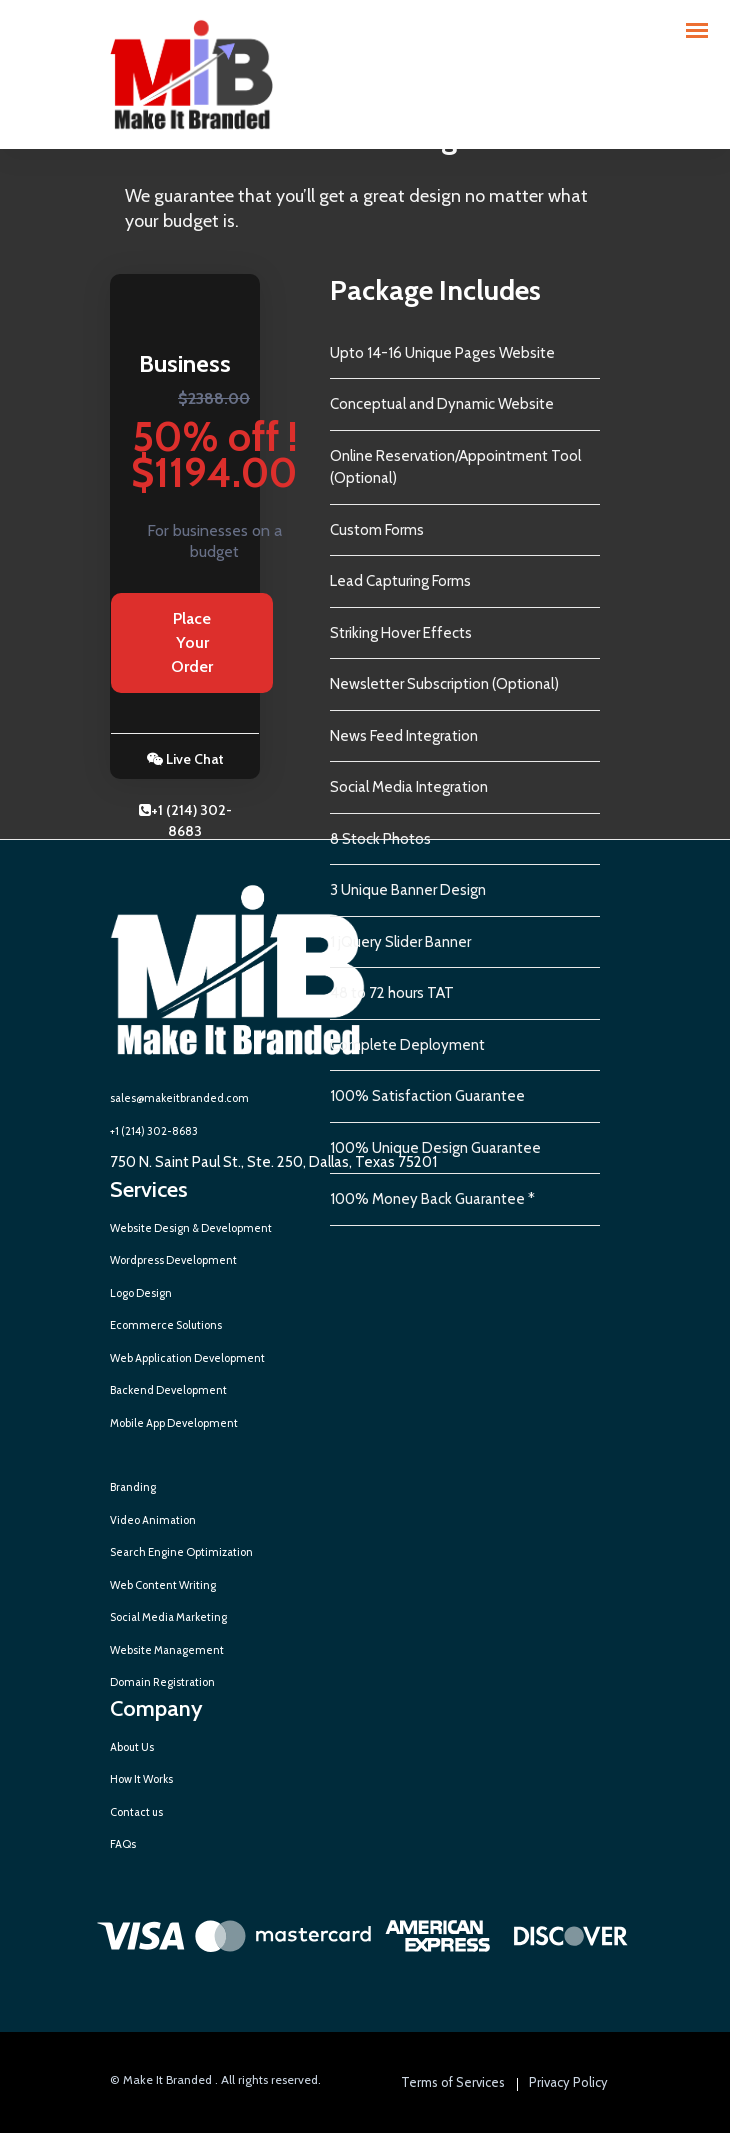 Image resolution: width=730 pixels, height=2133 pixels. What do you see at coordinates (187, 1358) in the screenshot?
I see `Web Application Development` at bounding box center [187, 1358].